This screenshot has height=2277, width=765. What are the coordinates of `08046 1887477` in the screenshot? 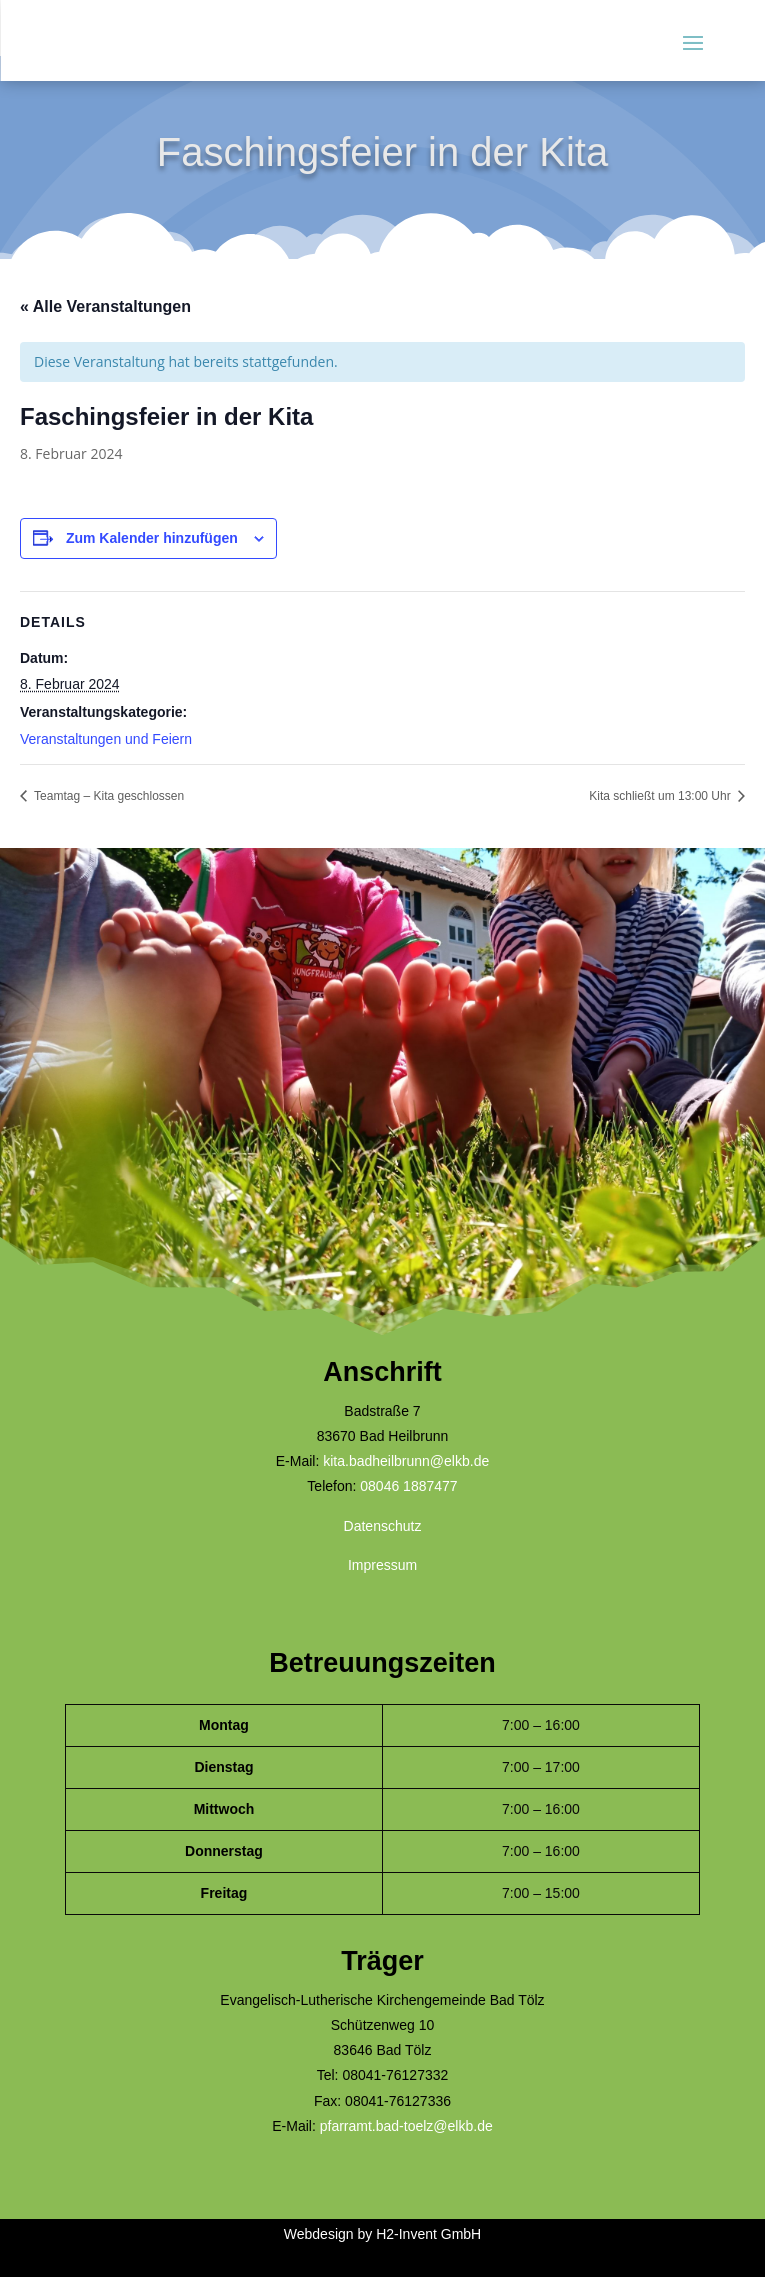 It's located at (408, 1486).